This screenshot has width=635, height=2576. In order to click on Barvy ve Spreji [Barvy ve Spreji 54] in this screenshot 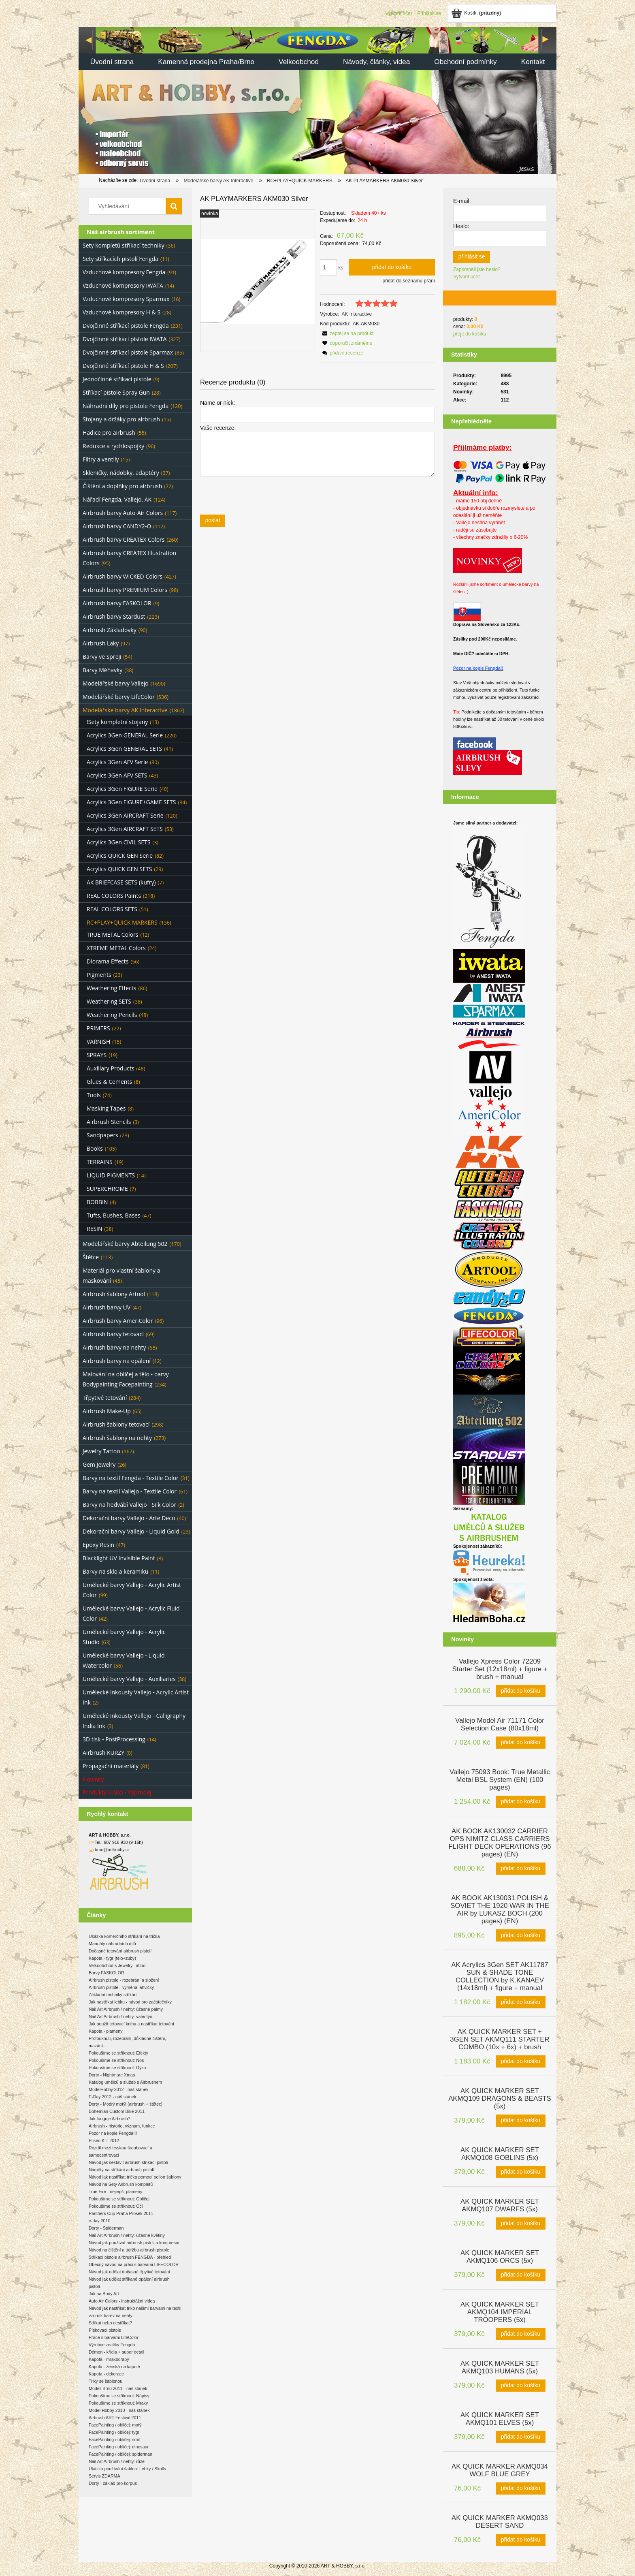, I will do `click(102, 656)`.